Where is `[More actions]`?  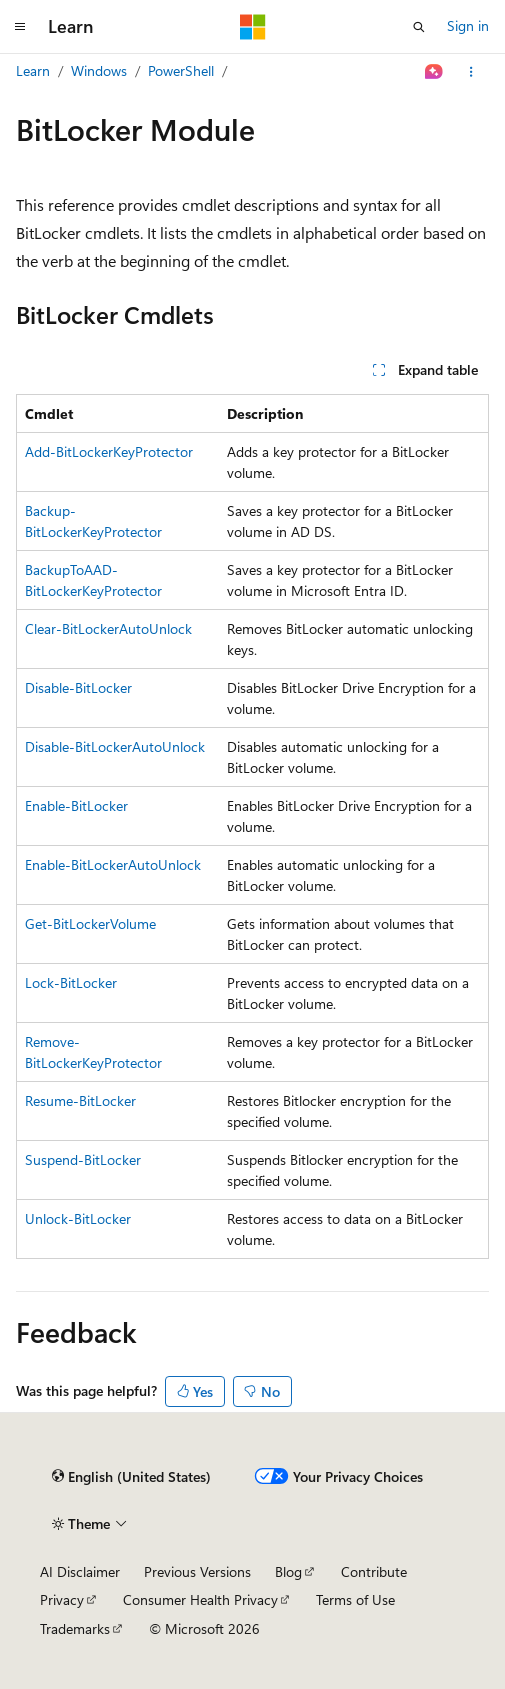
[More actions] is located at coordinates (471, 72).